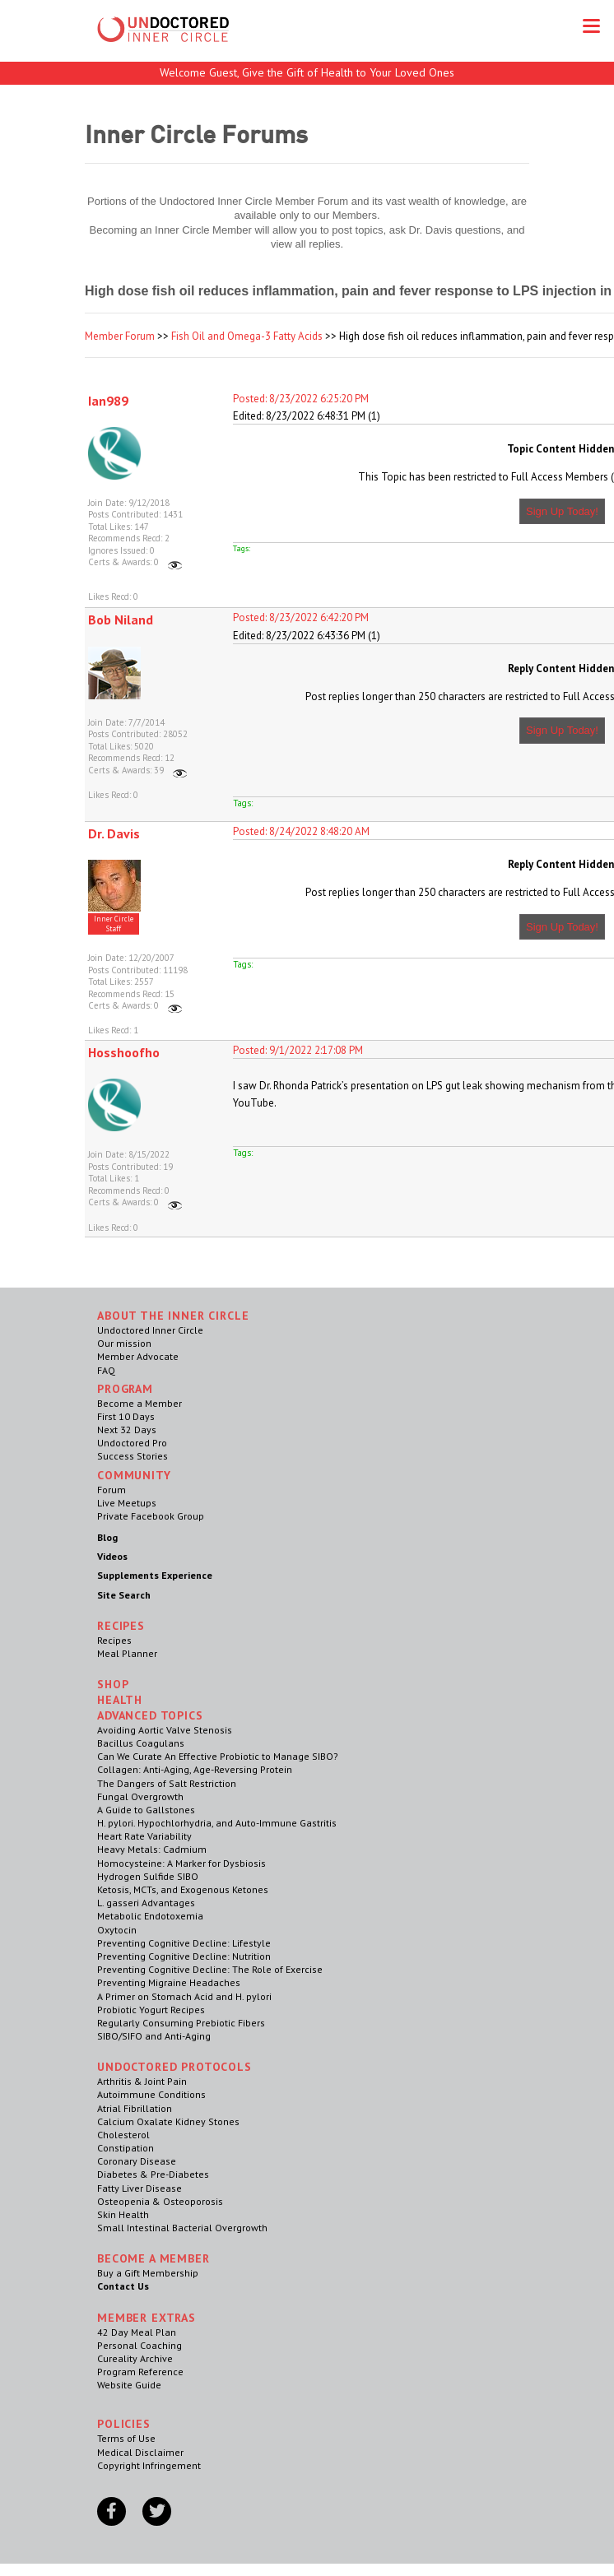  I want to click on Program Reference, so click(140, 2371).